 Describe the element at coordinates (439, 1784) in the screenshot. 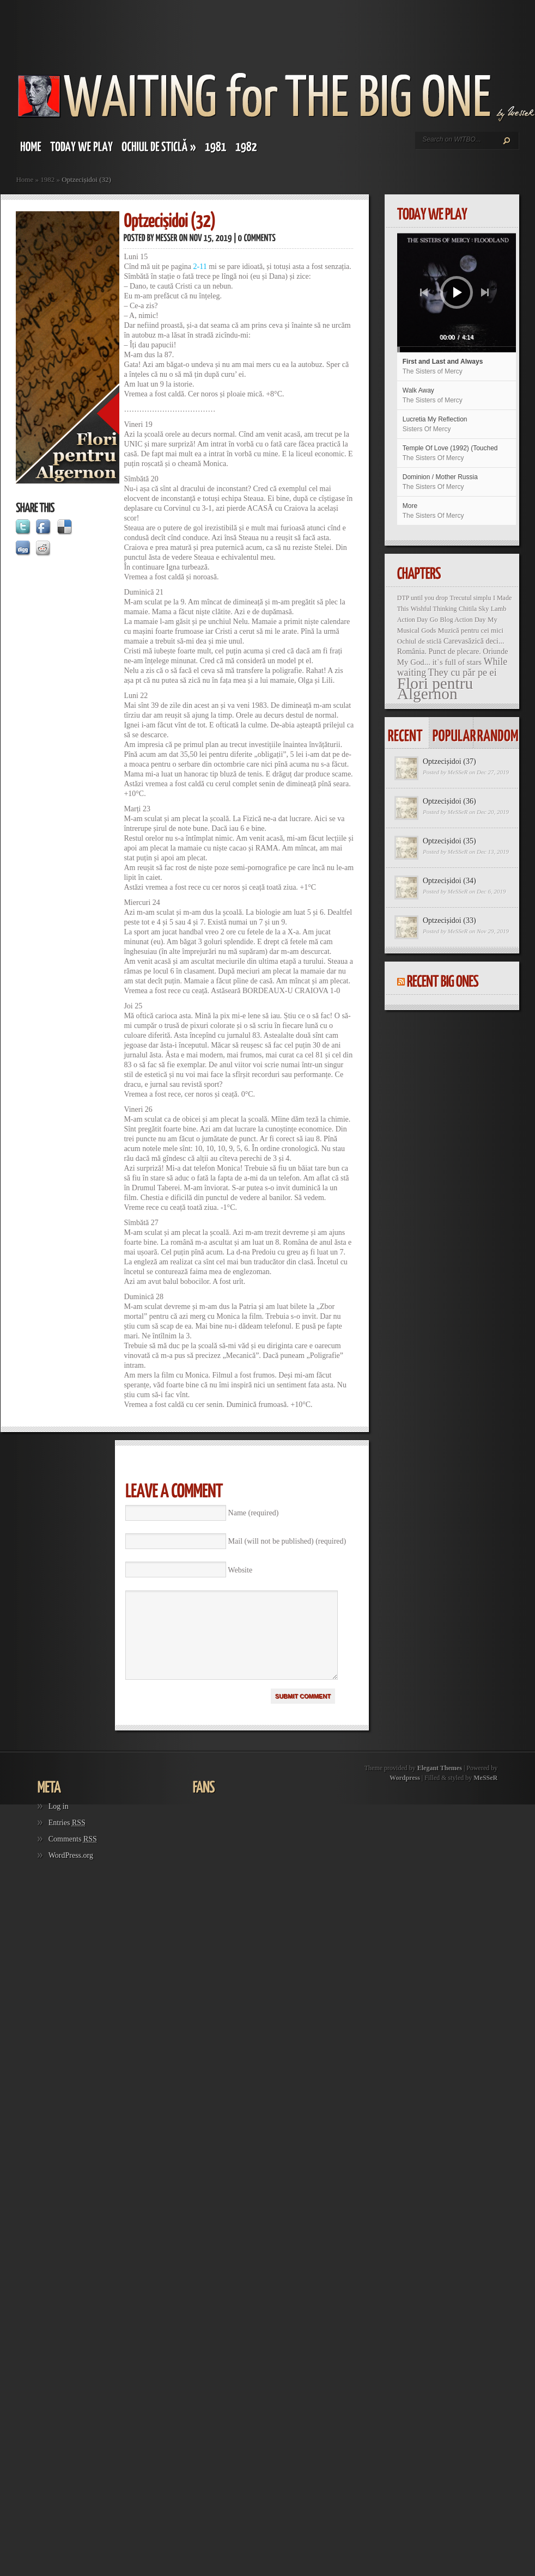

I see `Elegant Themes` at that location.